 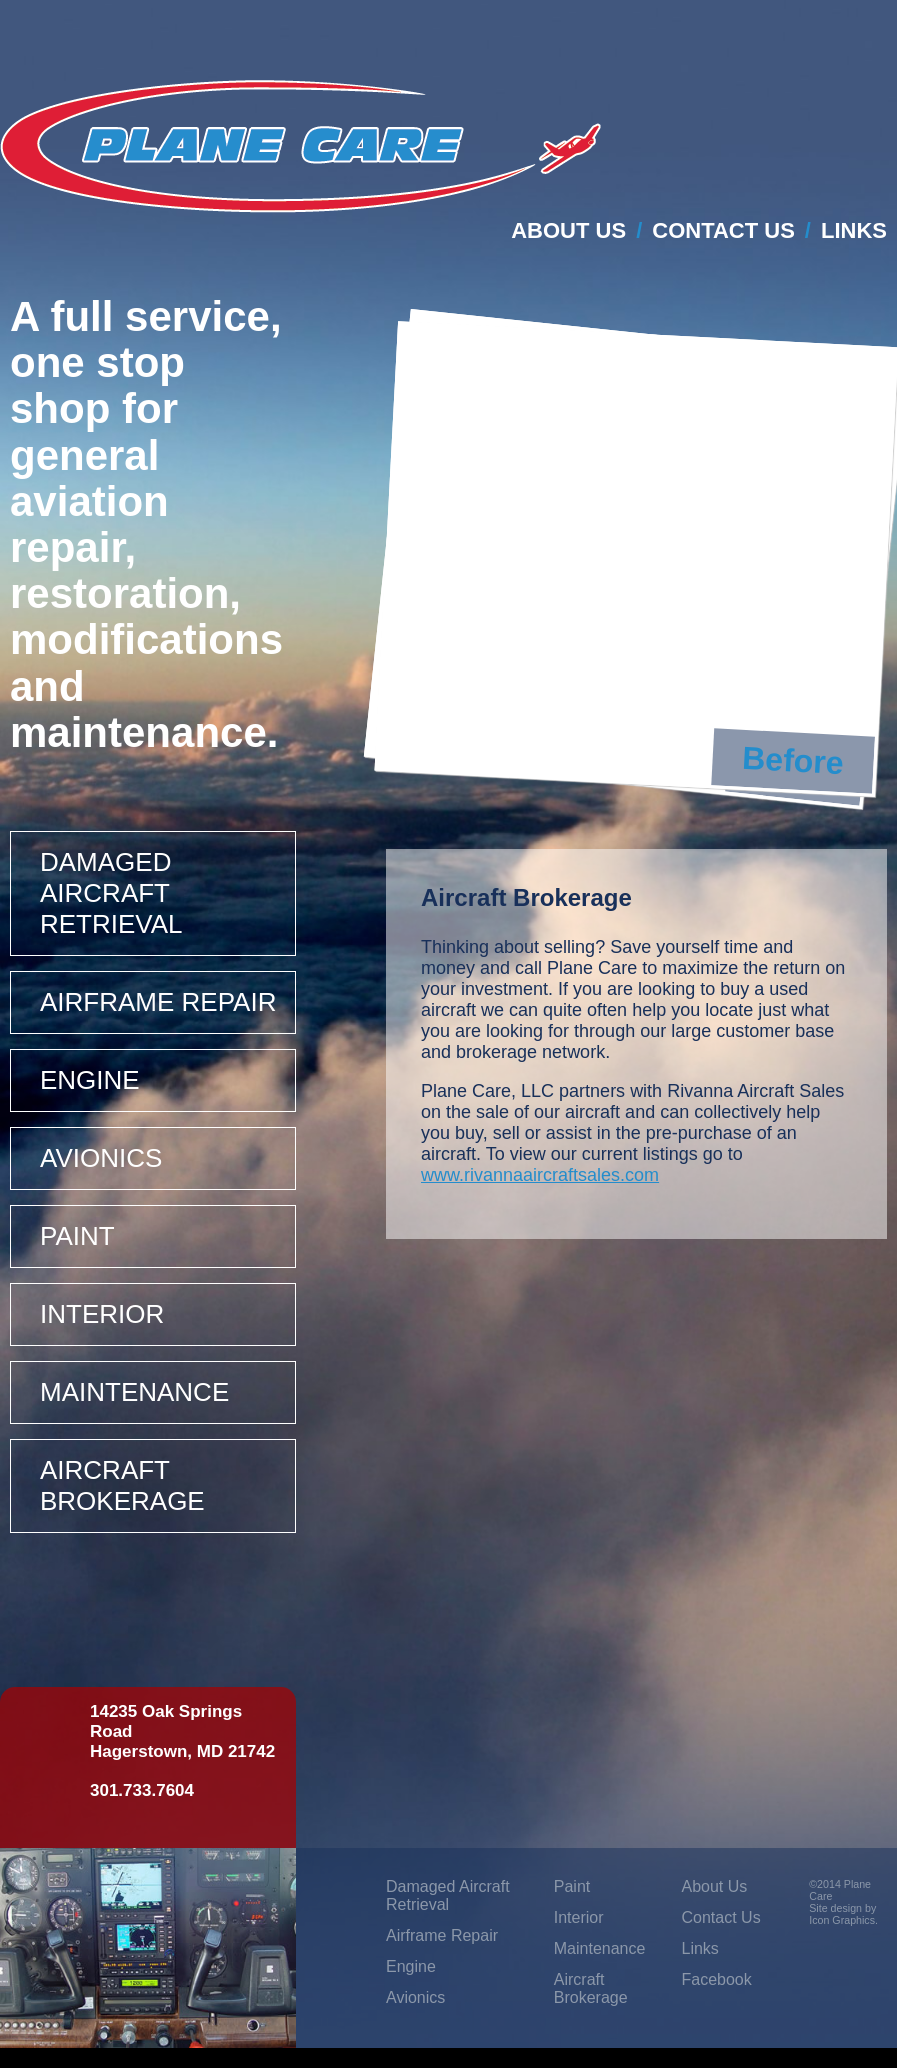 I want to click on Engine, so click(x=90, y=1080).